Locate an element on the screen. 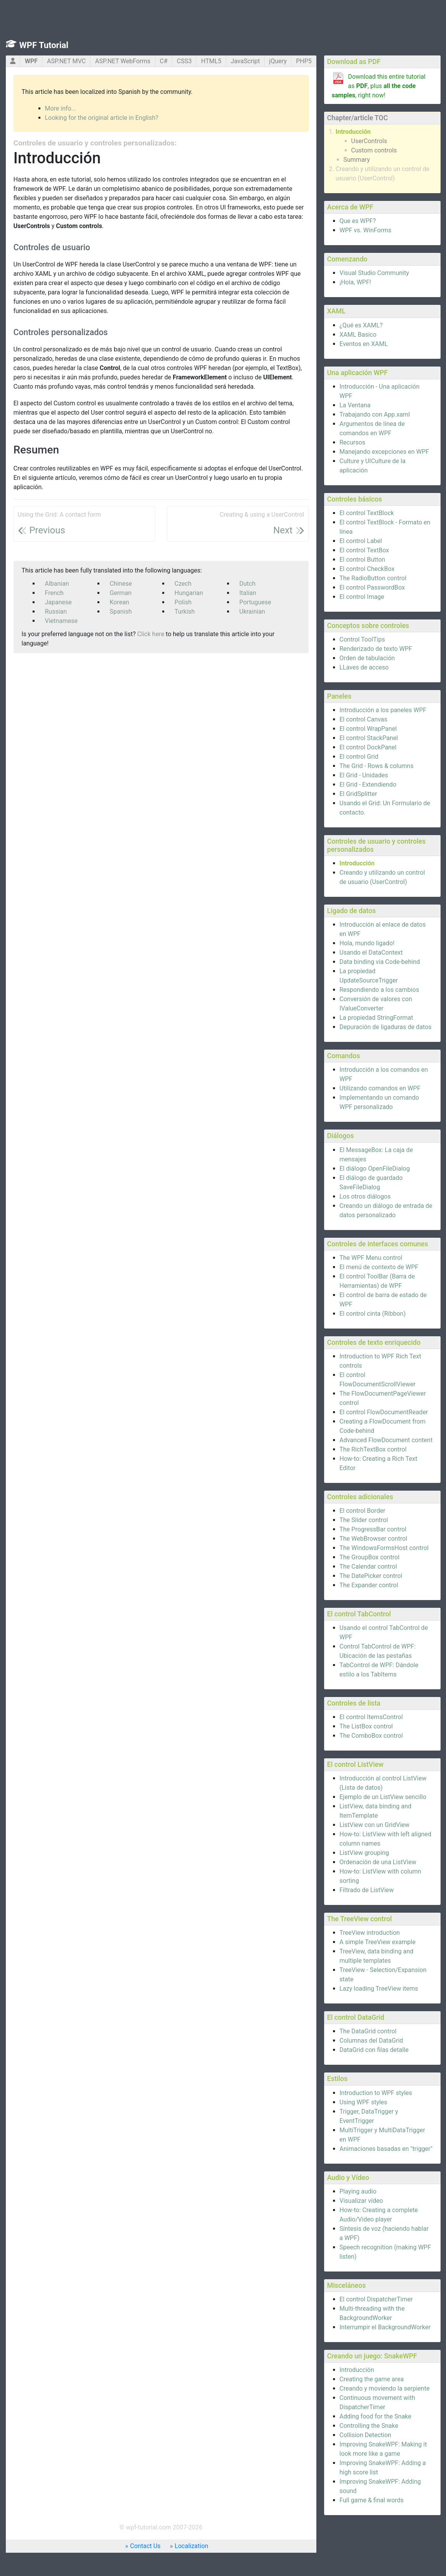  La Ventana is located at coordinates (355, 405).